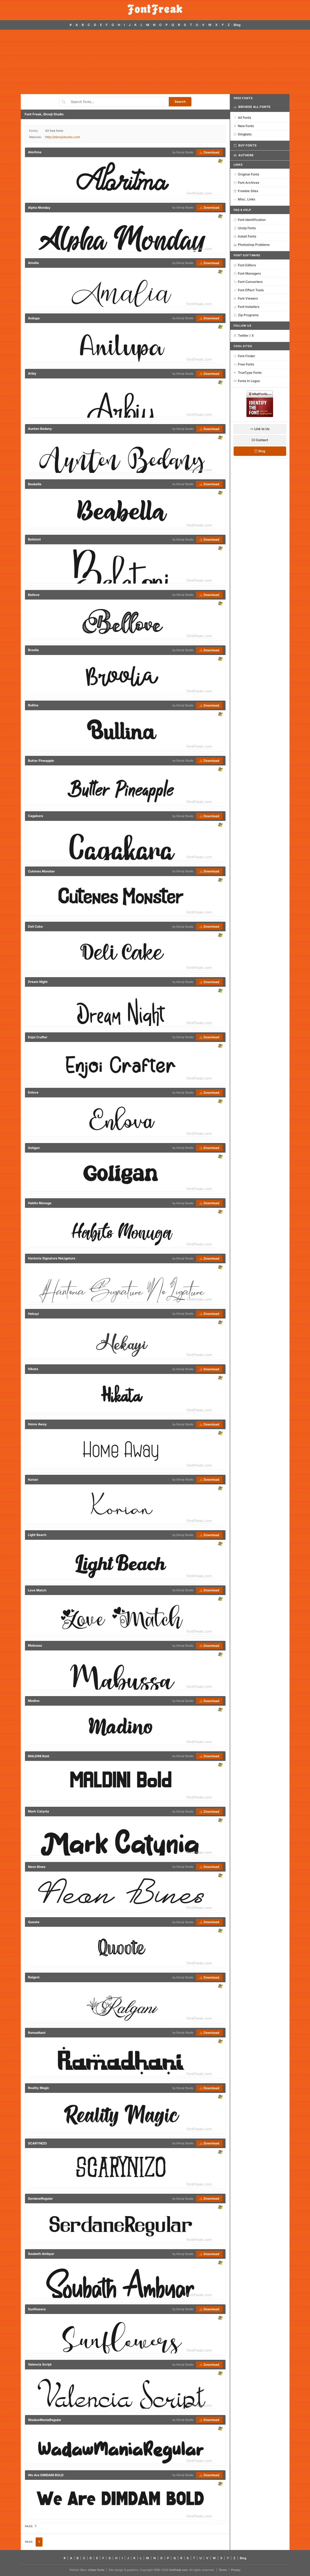 Image resolution: width=310 pixels, height=2576 pixels. What do you see at coordinates (250, 220) in the screenshot?
I see `Font Identification` at bounding box center [250, 220].